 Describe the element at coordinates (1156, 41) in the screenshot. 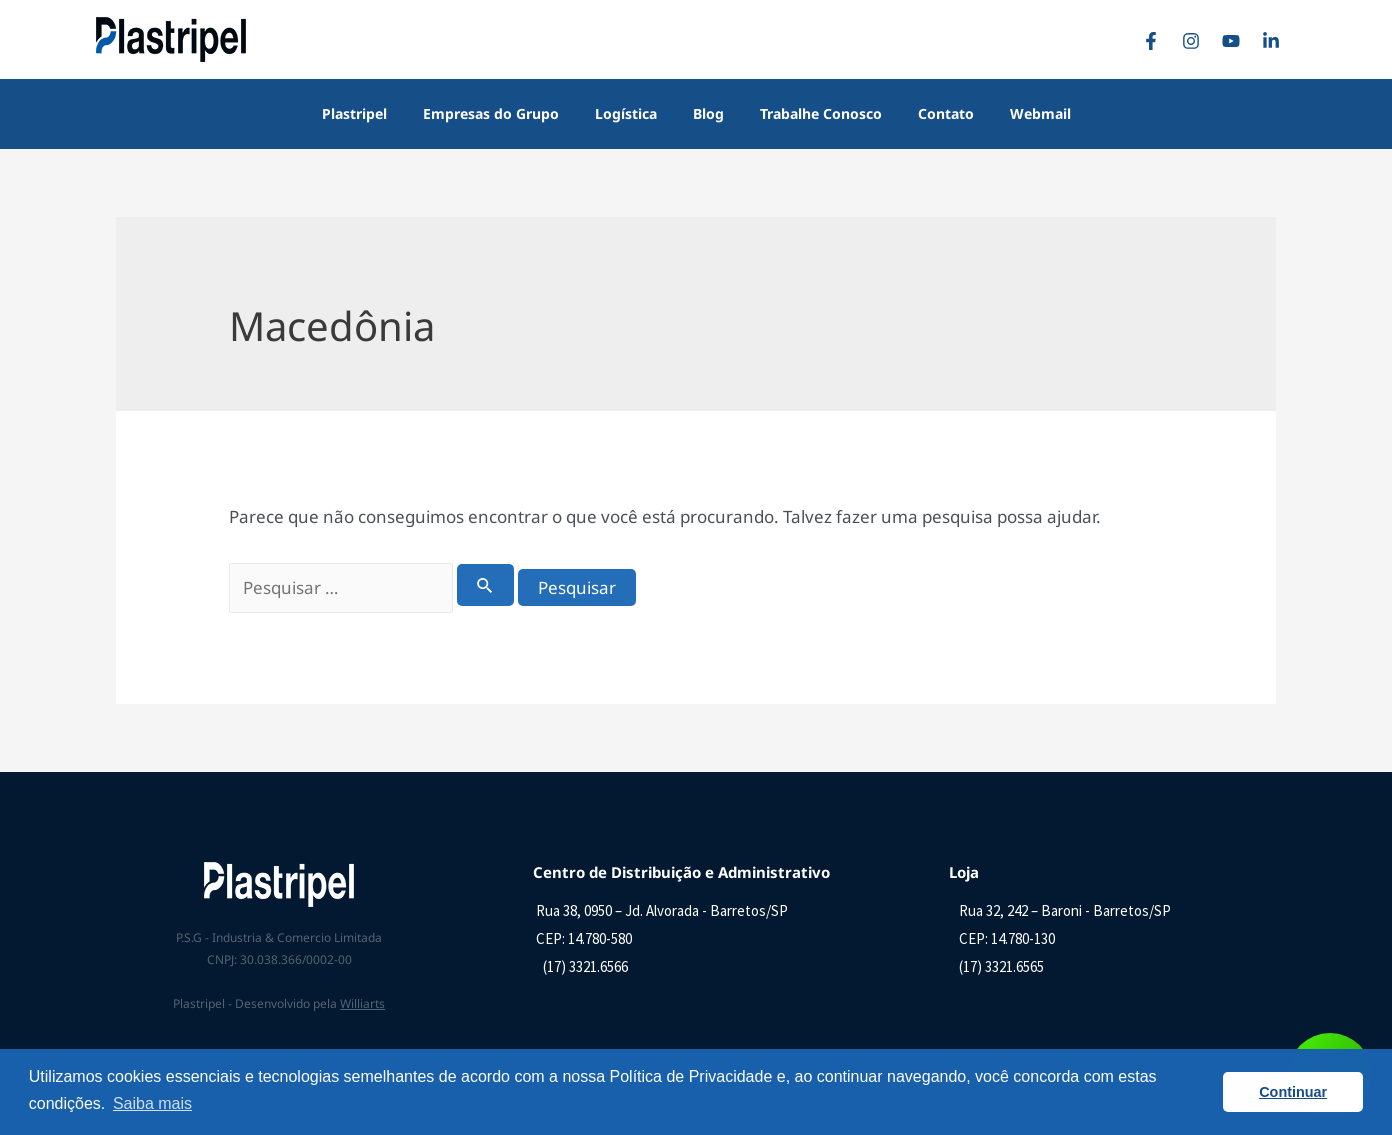

I see `[Facebook]` at that location.